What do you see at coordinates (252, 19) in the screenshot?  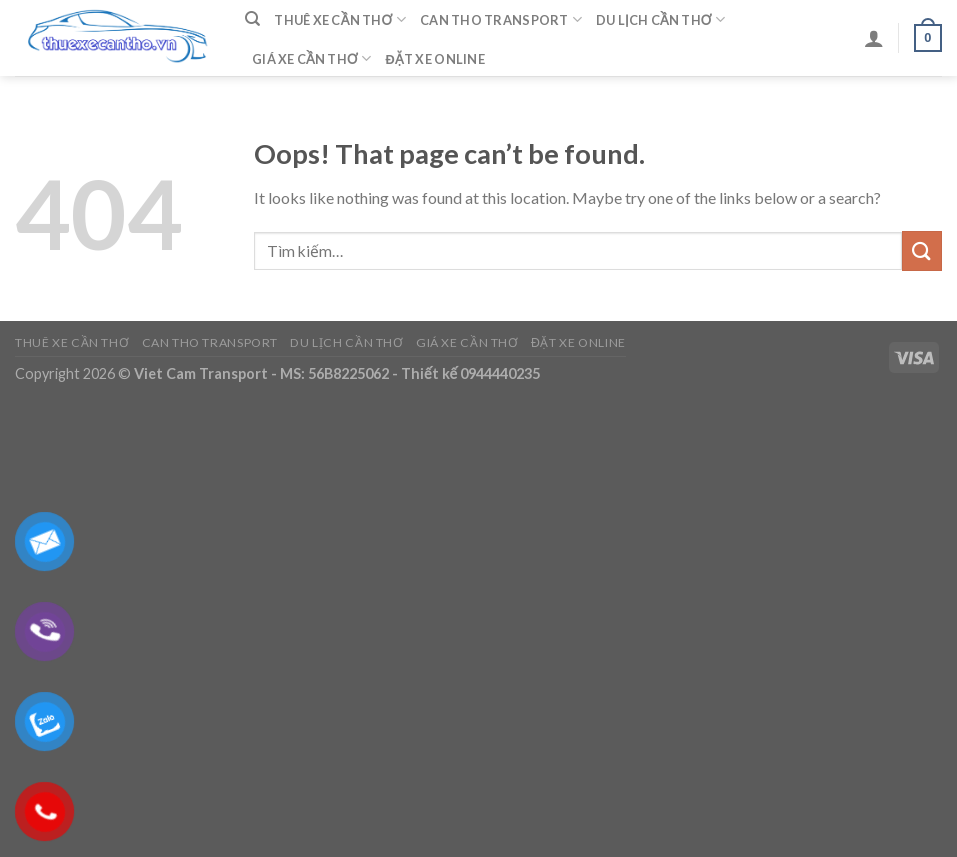 I see `[Tìm kiếm]` at bounding box center [252, 19].